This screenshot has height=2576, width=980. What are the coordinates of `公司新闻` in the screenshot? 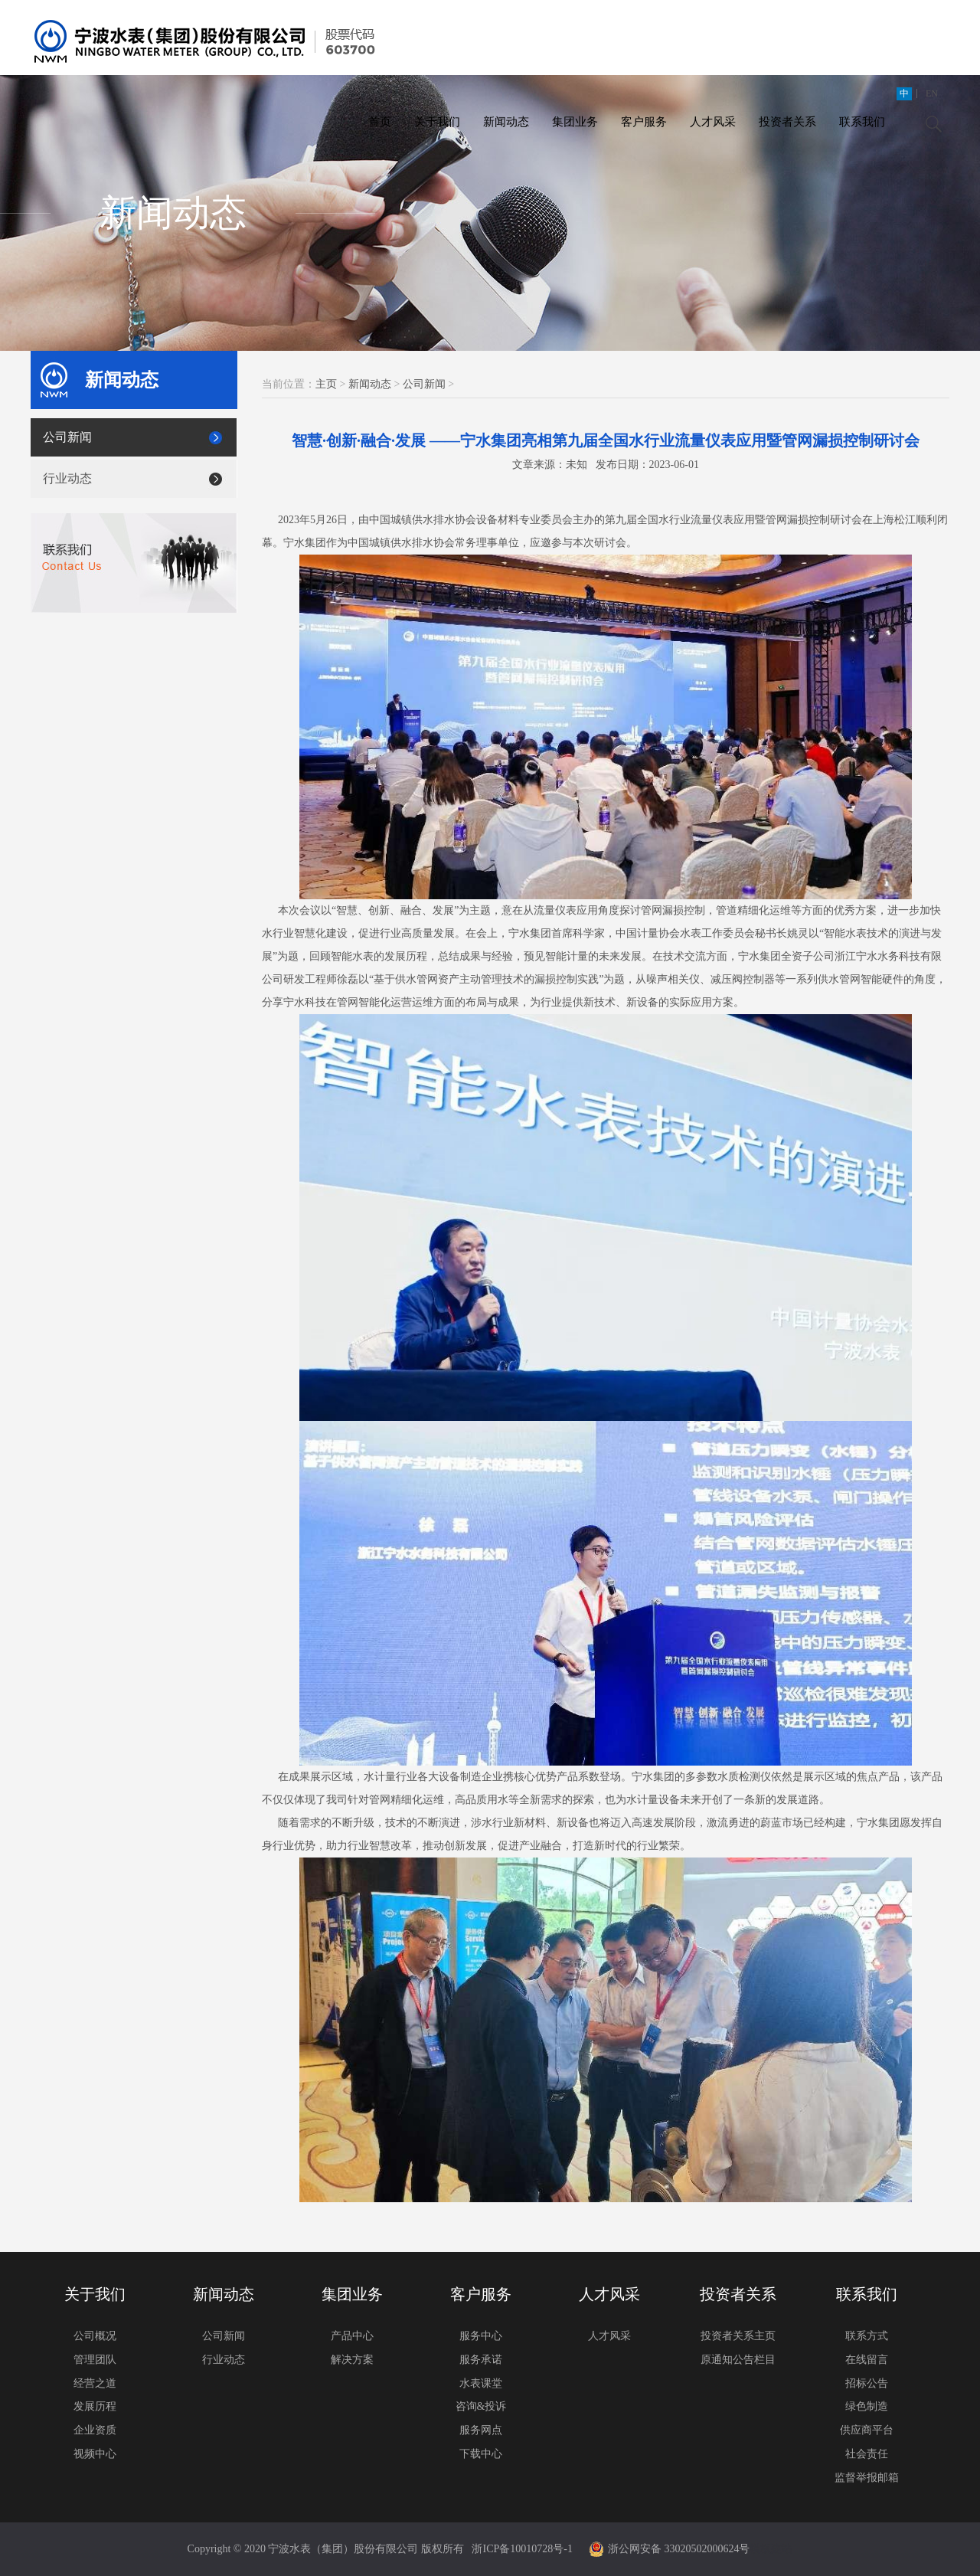 It's located at (67, 437).